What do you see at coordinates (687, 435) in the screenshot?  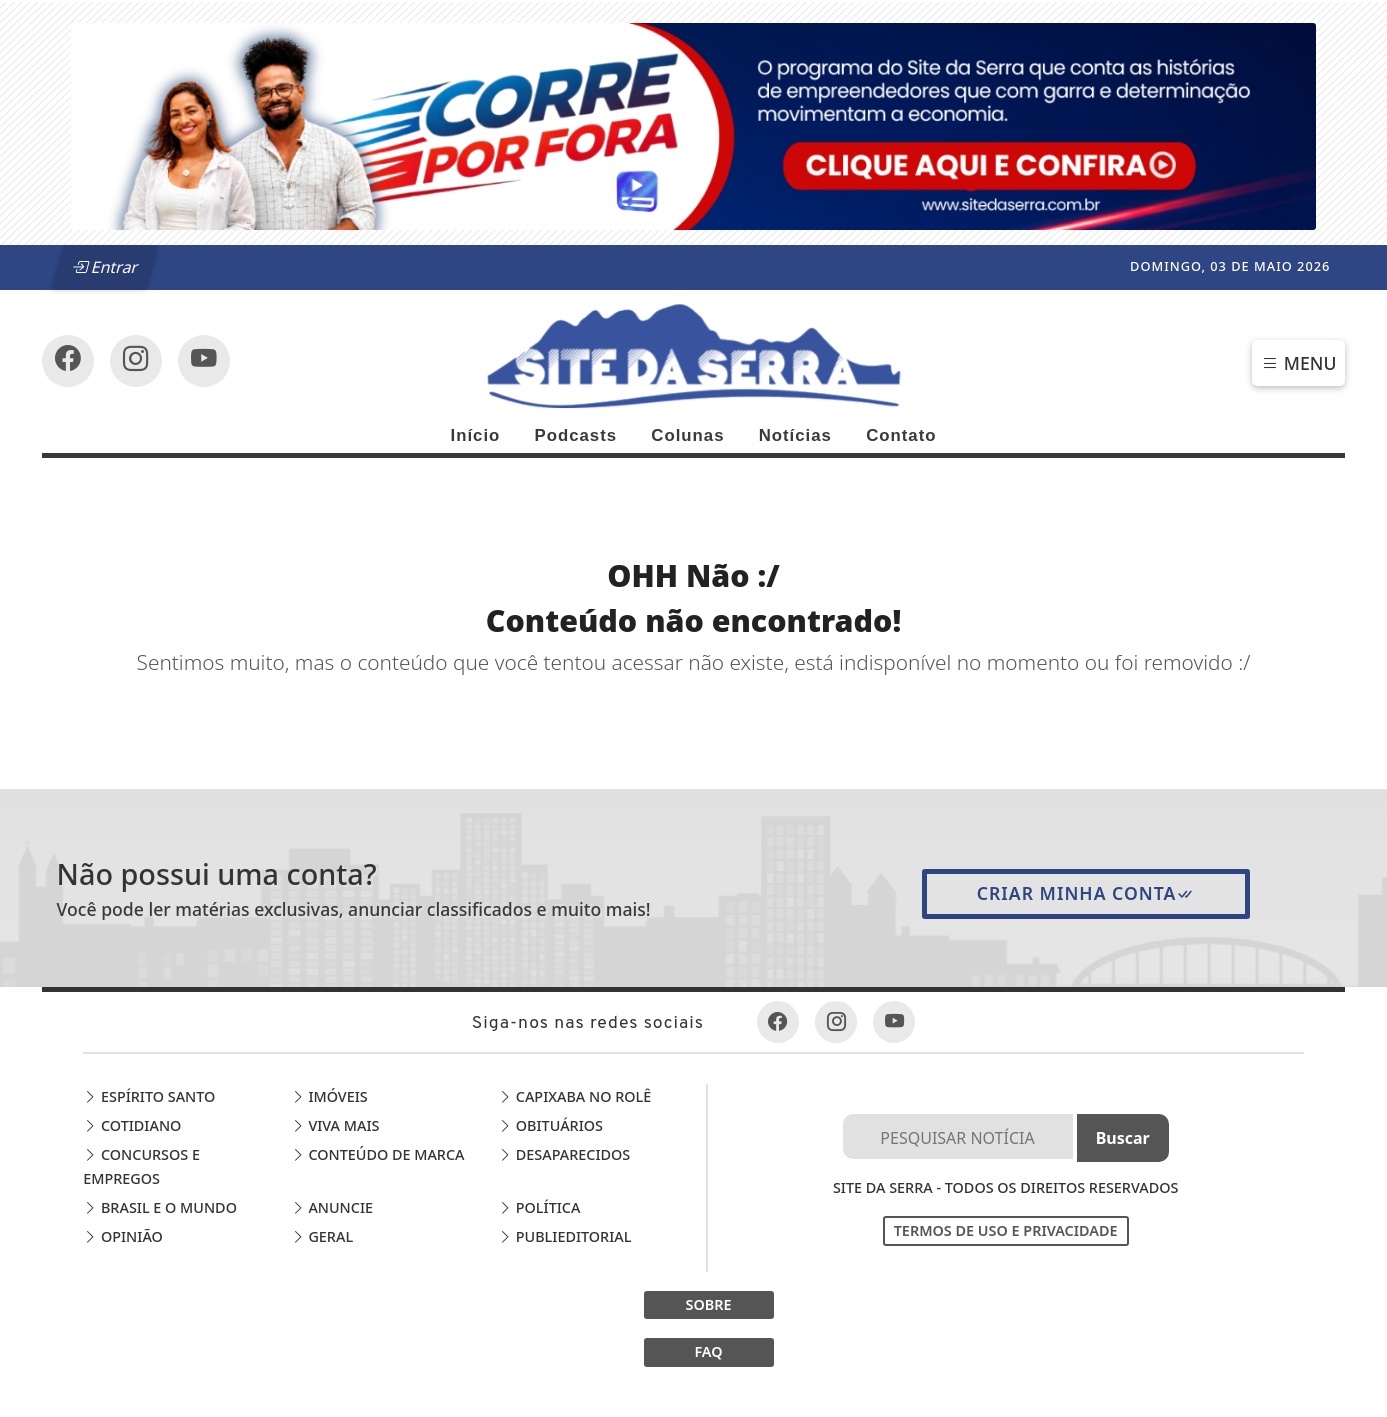 I see `Colunas` at bounding box center [687, 435].